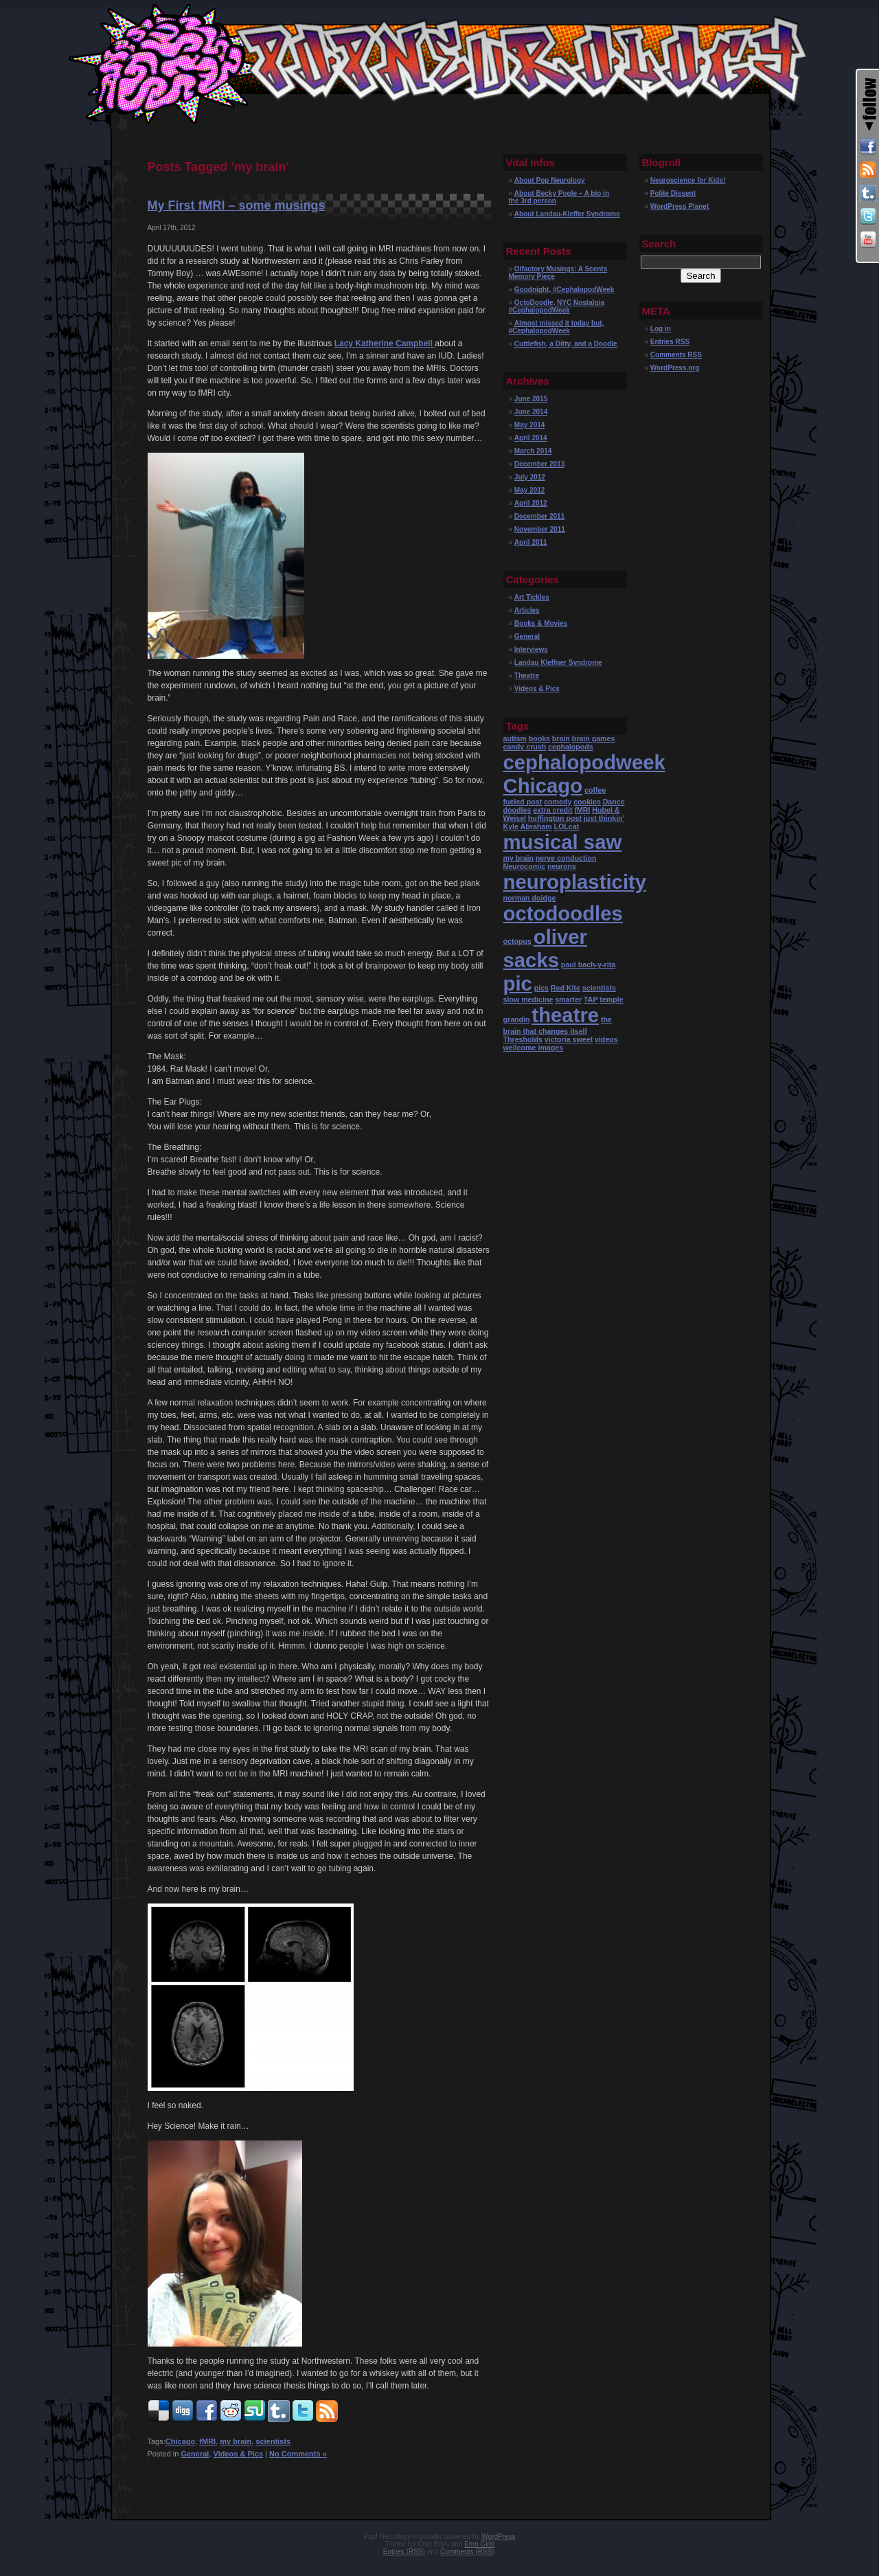  Describe the element at coordinates (523, 1039) in the screenshot. I see `Thresholds` at that location.